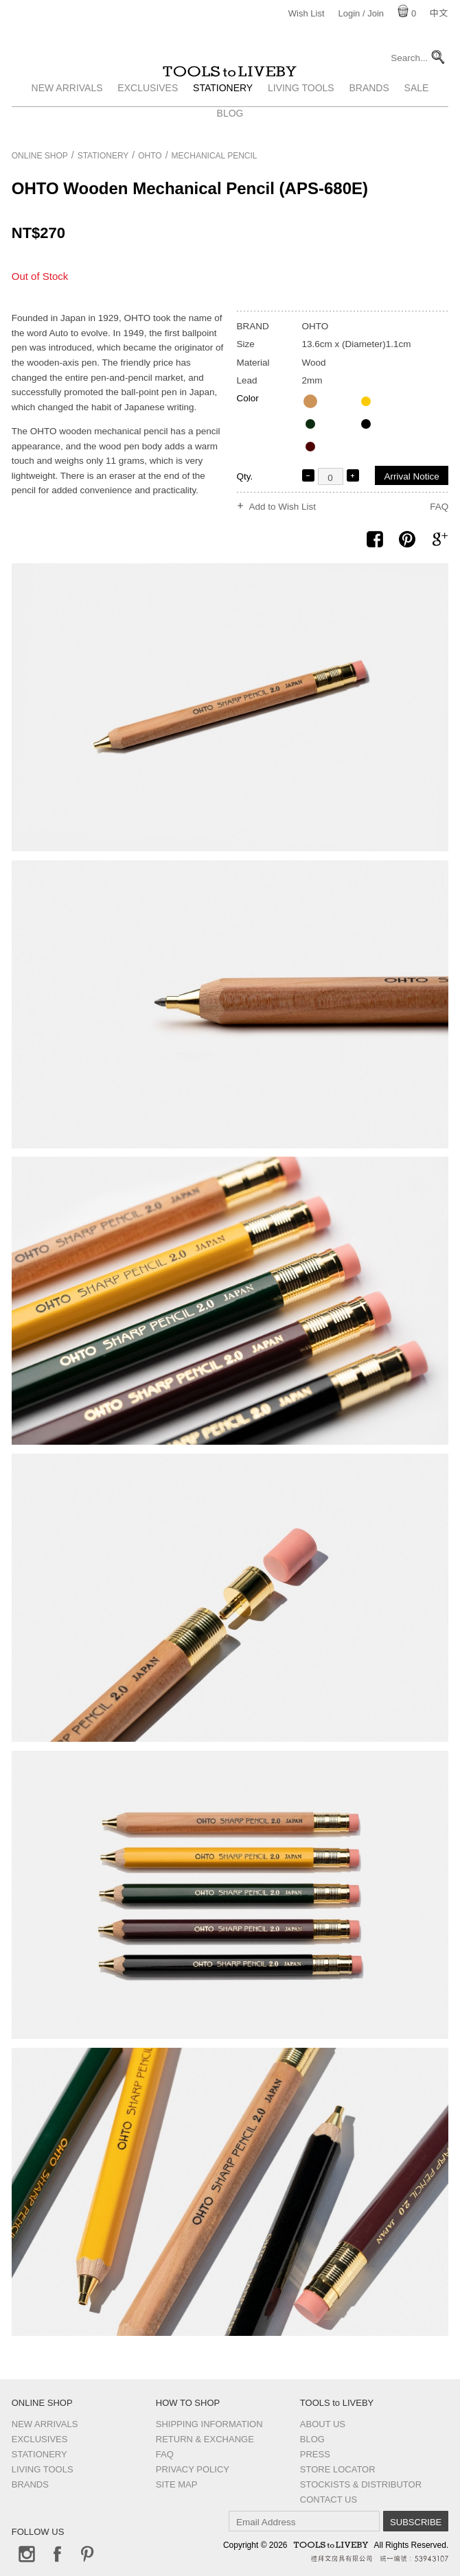 This screenshot has width=460, height=2576. I want to click on Store Locator, so click(338, 2469).